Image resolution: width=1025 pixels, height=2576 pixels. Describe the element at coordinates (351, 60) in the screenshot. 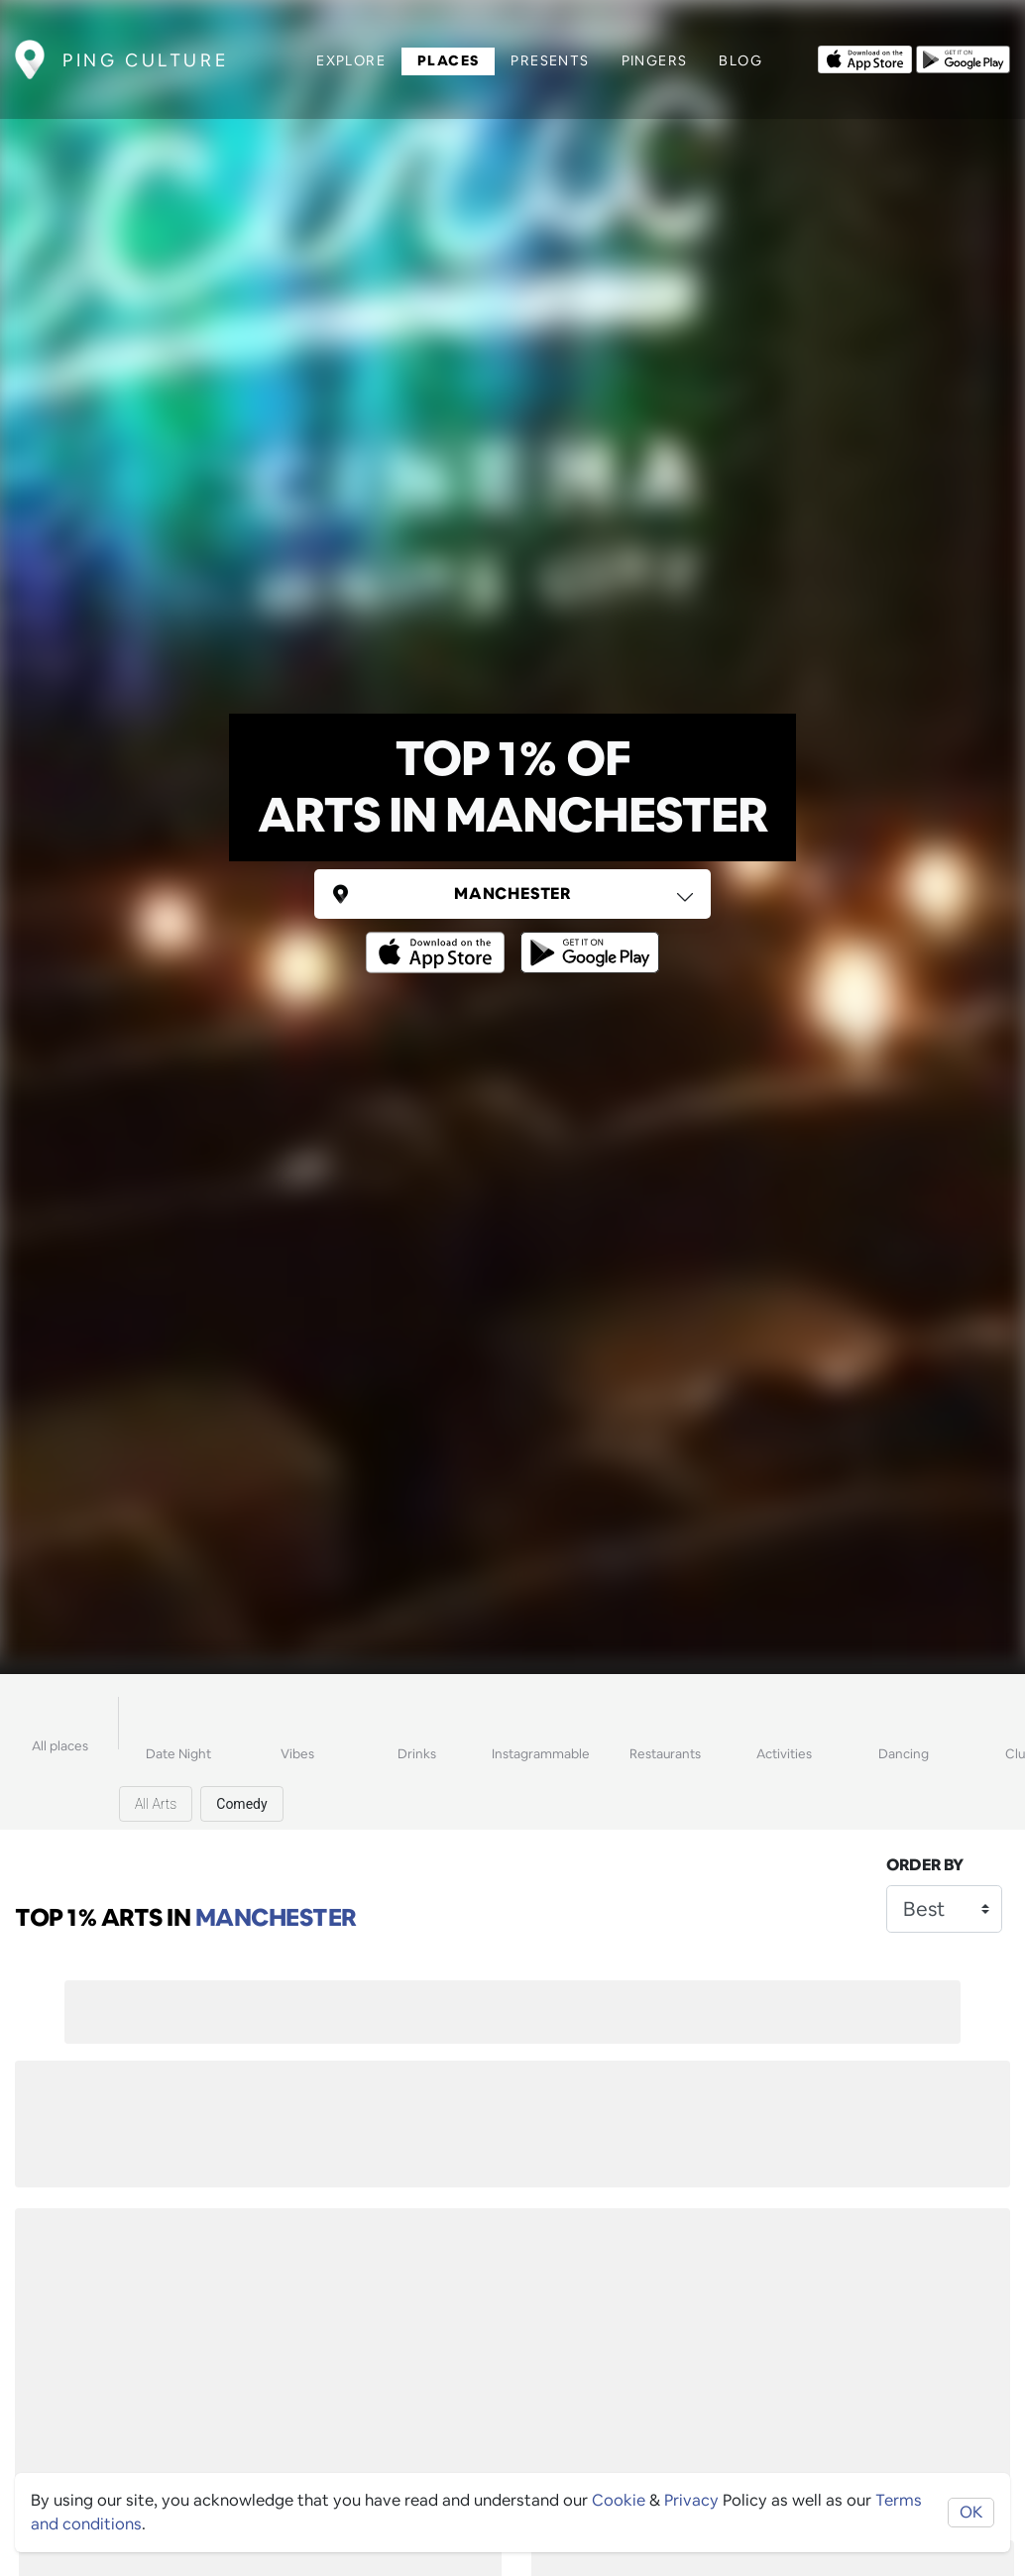

I see `Explore` at that location.